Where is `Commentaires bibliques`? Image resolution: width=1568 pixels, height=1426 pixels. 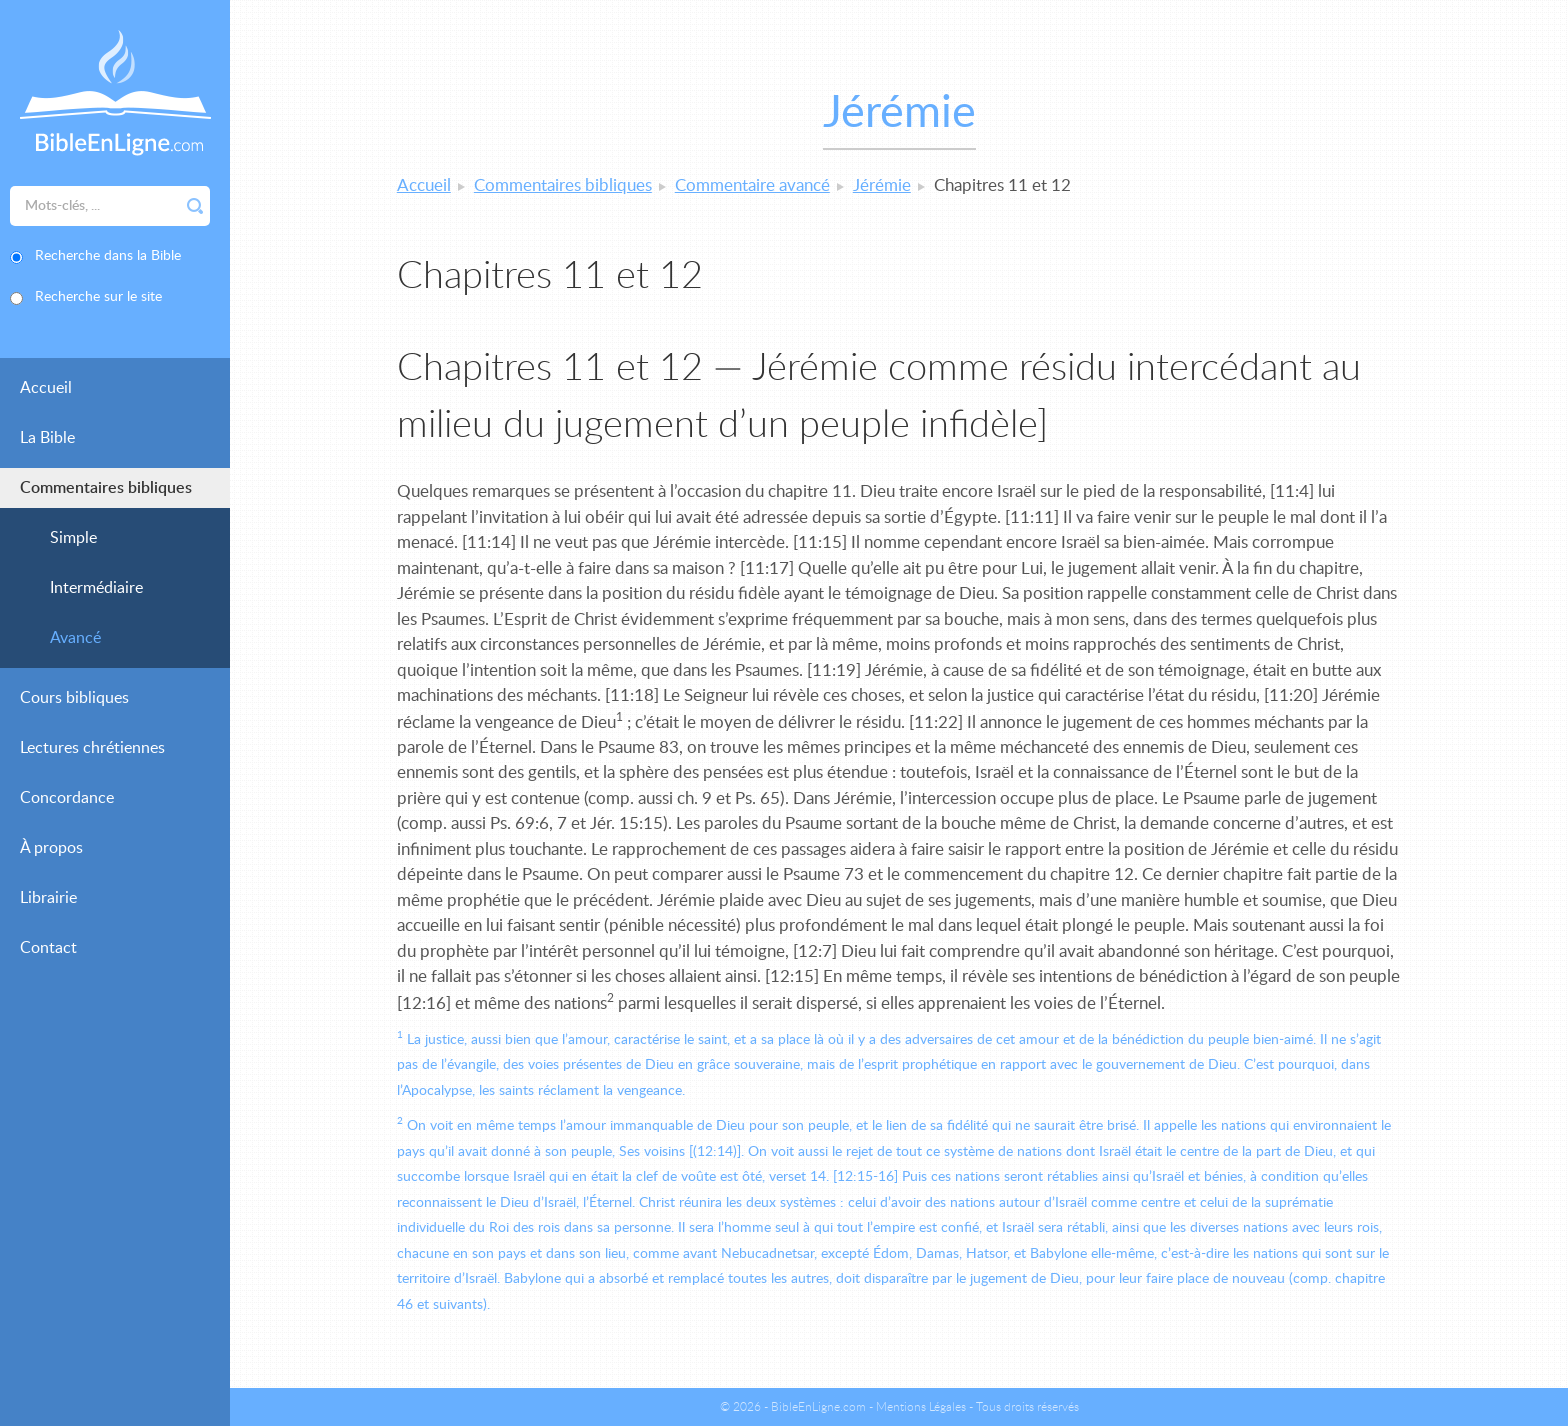 Commentaires bibliques is located at coordinates (106, 488).